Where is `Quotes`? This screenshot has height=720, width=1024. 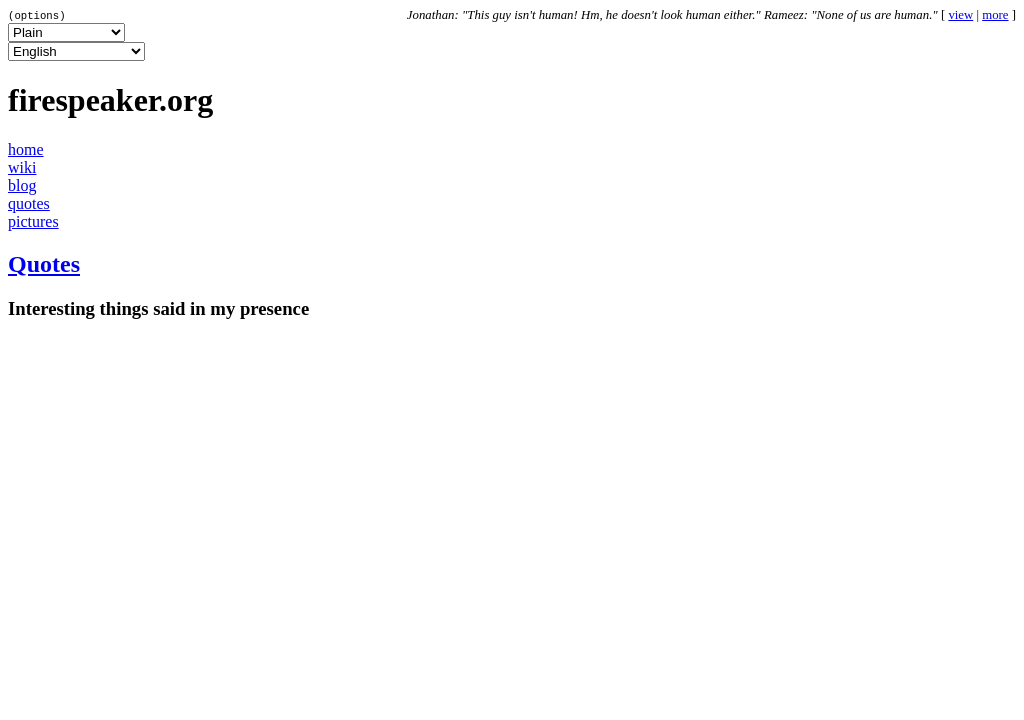 Quotes is located at coordinates (44, 264).